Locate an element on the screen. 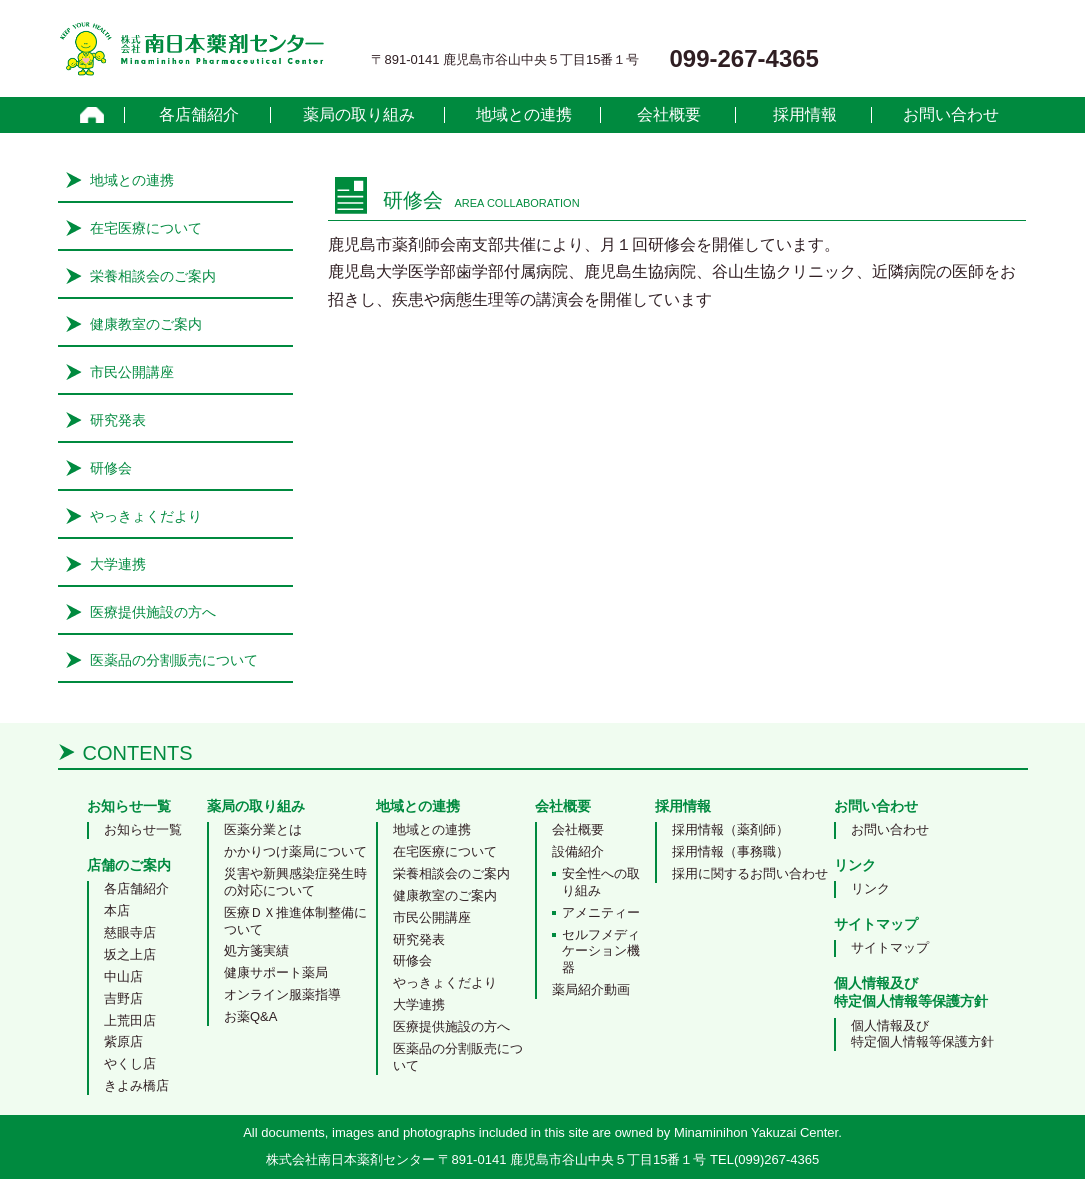 This screenshot has height=1179, width=1085. サイトマップ is located at coordinates (890, 947).